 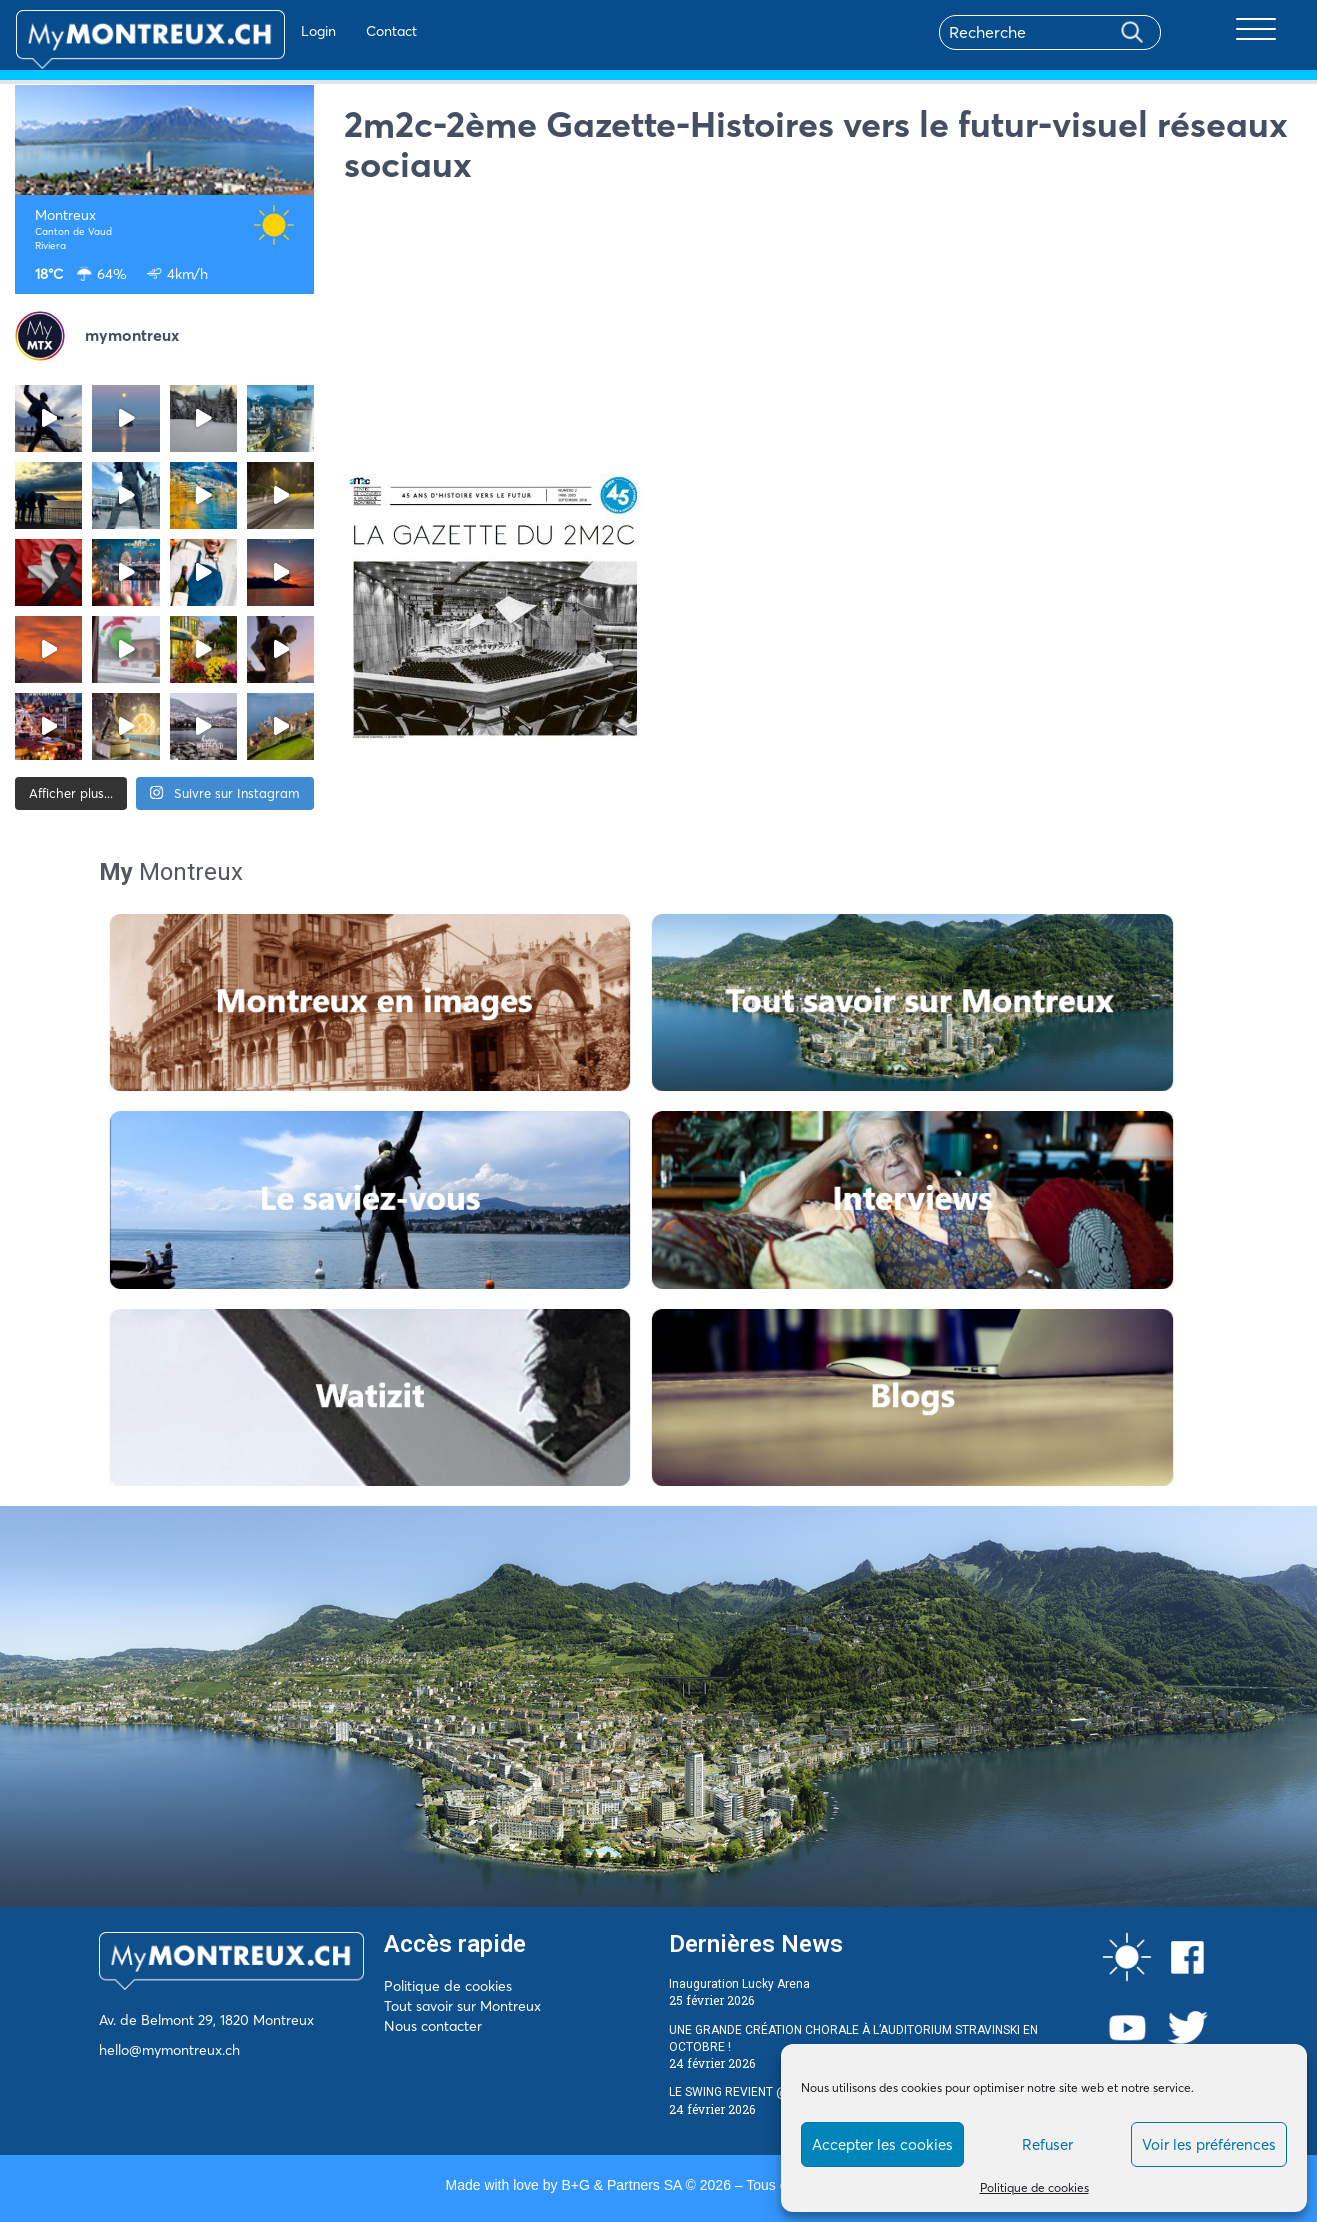 I want to click on Politique de cookies, so click(x=1034, y=2187).